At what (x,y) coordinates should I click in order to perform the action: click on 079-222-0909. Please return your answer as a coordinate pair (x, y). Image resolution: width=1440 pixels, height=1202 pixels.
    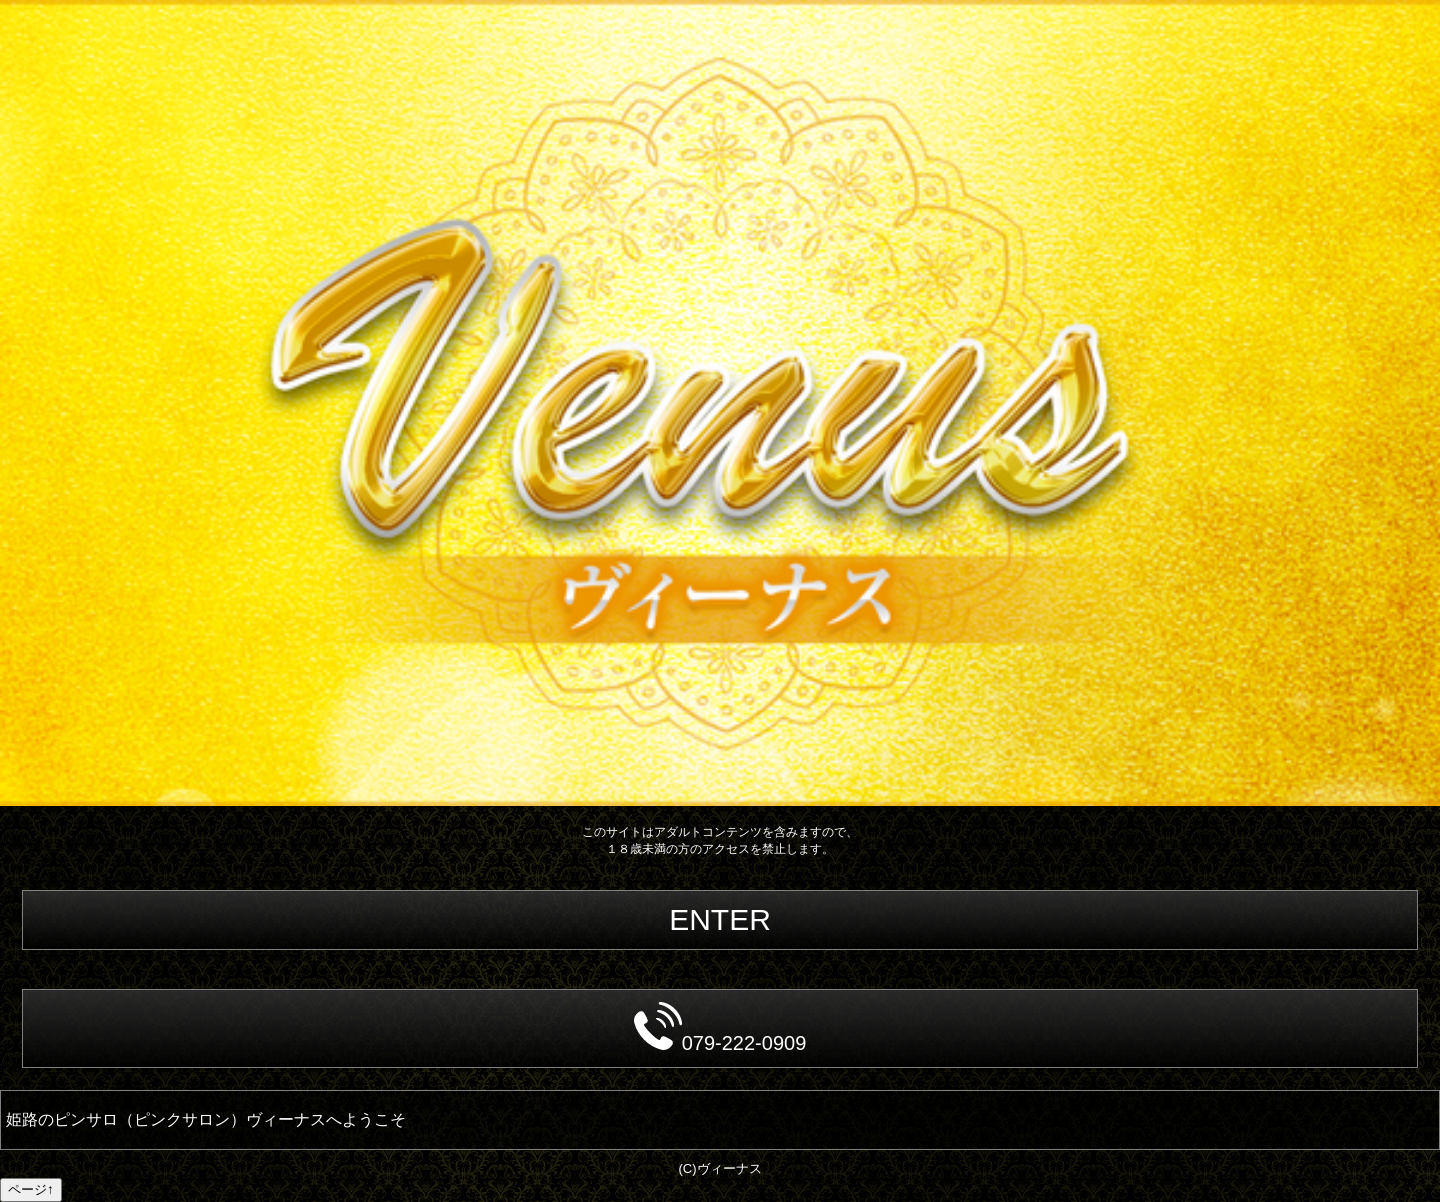
    Looking at the image, I should click on (720, 1028).